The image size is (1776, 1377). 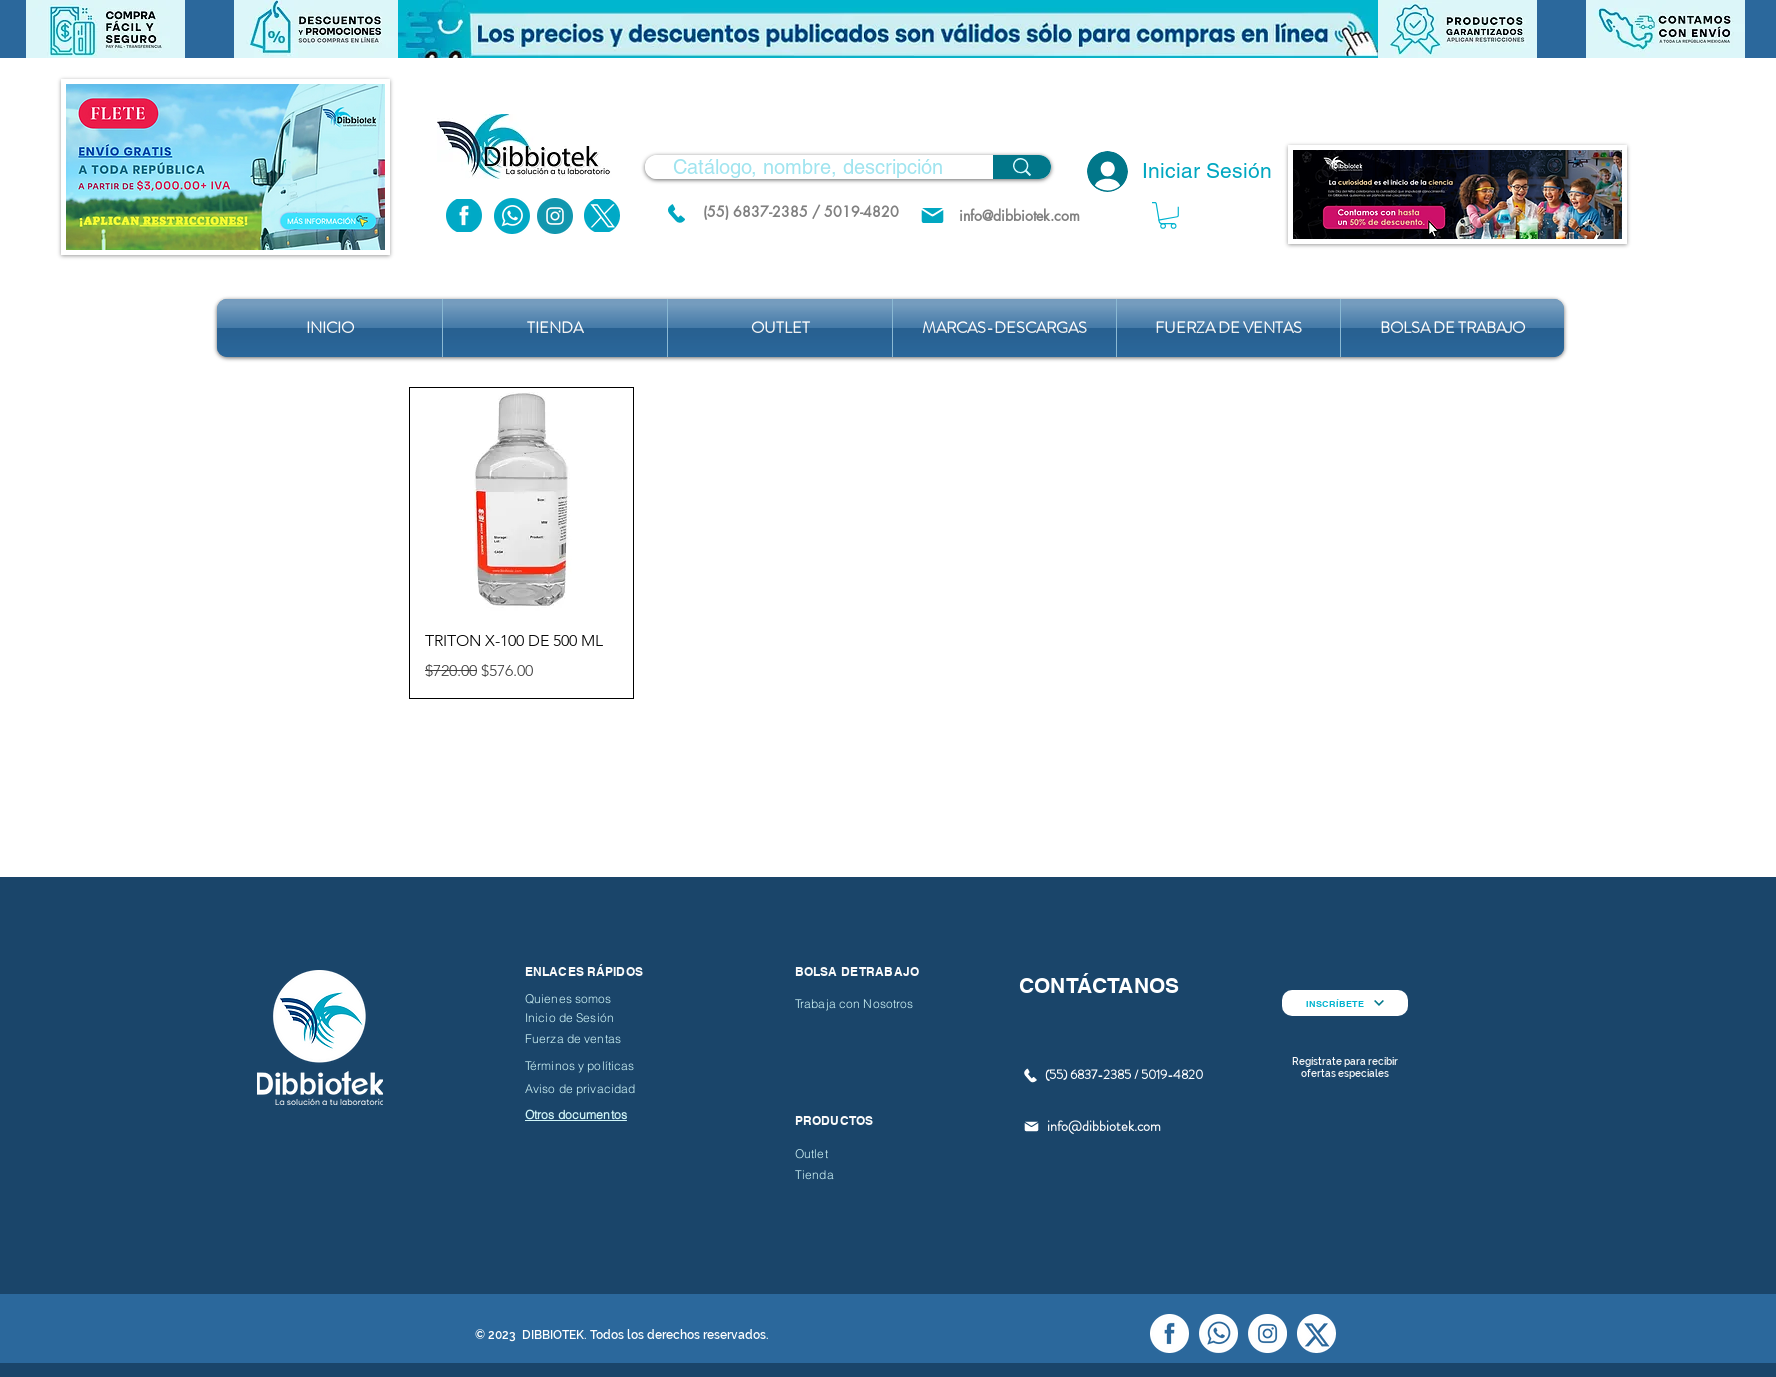 What do you see at coordinates (808, 167) in the screenshot?
I see `[Catálogo, nombre, descripción]` at bounding box center [808, 167].